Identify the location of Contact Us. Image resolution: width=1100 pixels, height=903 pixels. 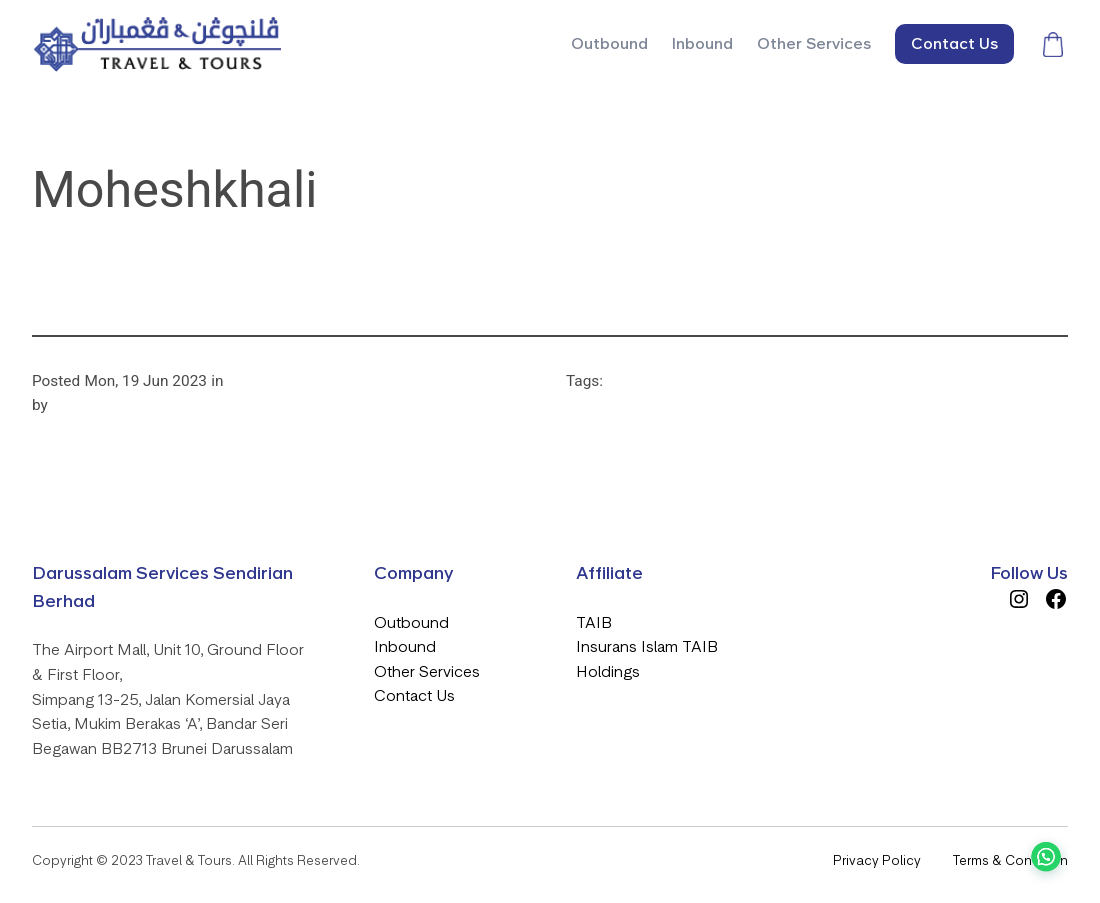
(414, 695).